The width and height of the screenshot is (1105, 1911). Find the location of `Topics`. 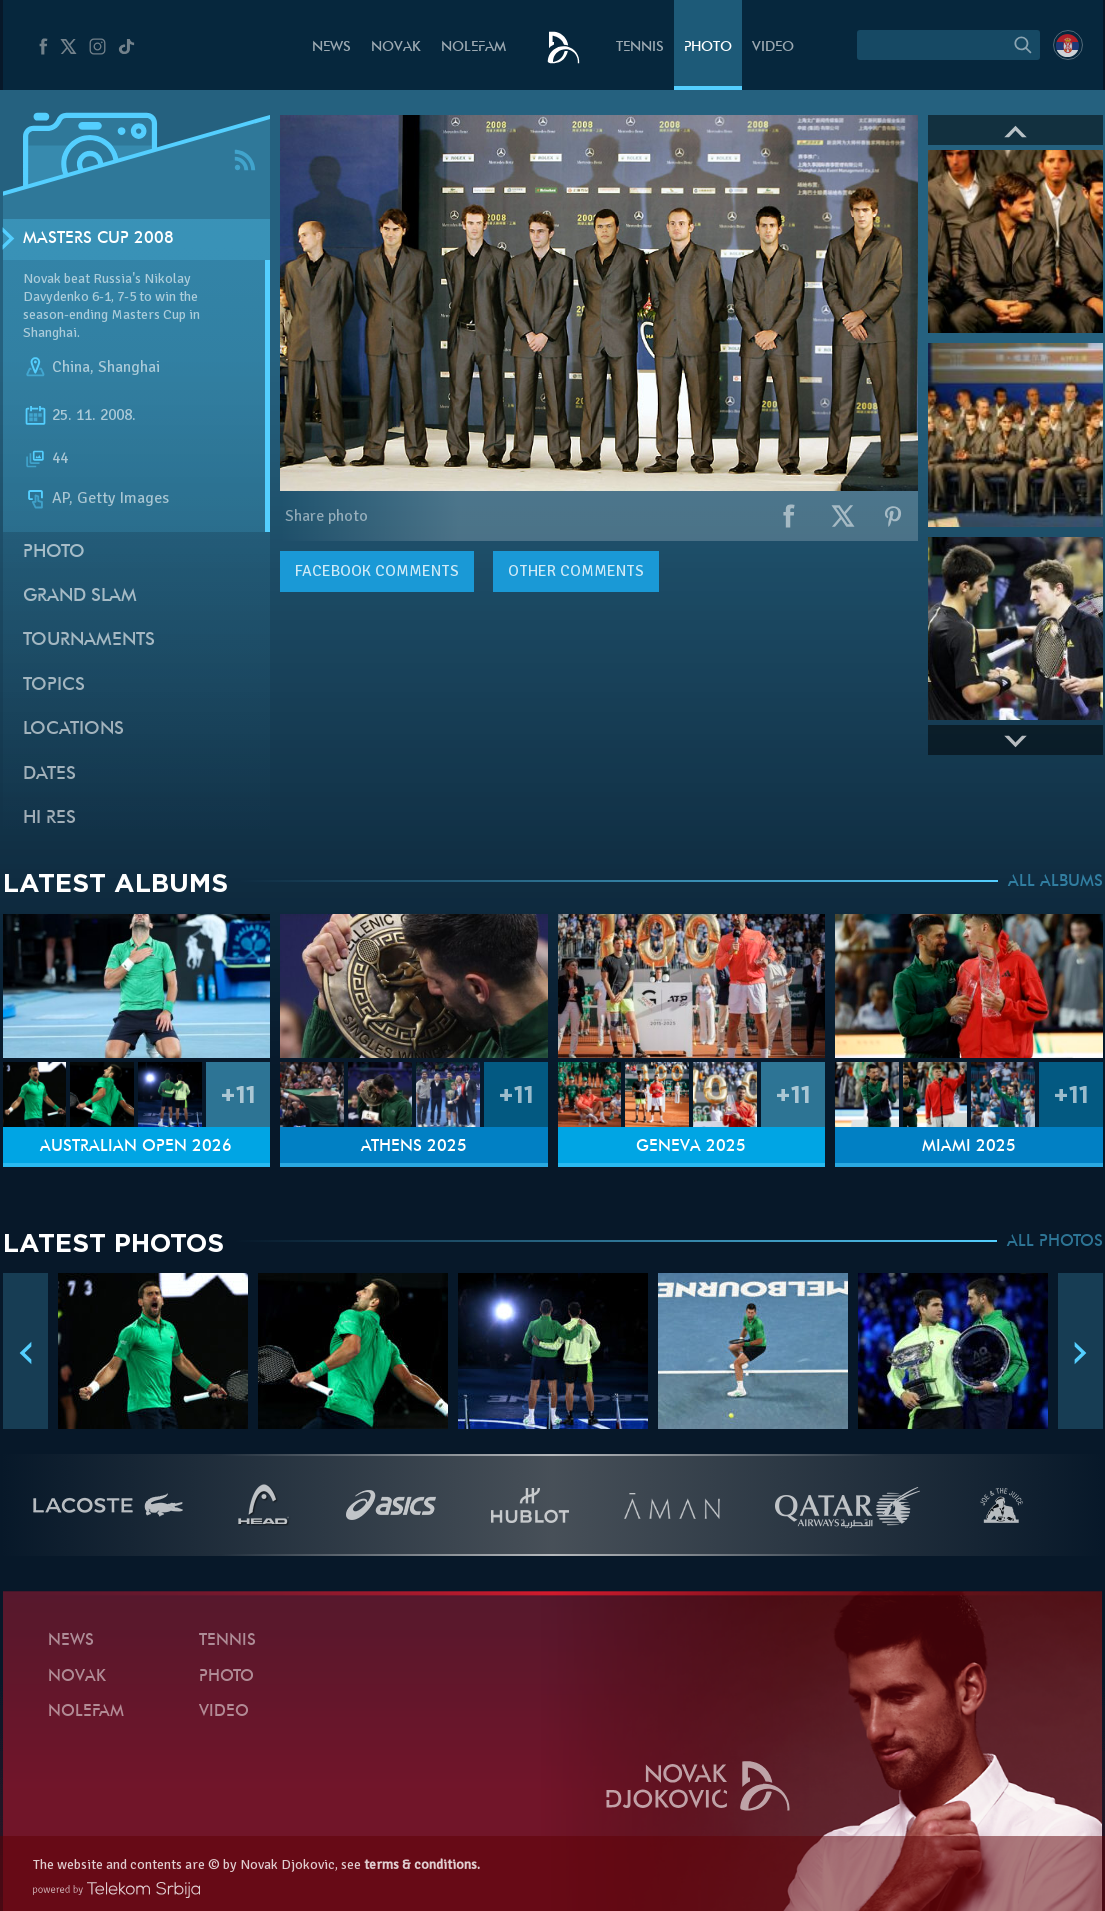

Topics is located at coordinates (54, 685).